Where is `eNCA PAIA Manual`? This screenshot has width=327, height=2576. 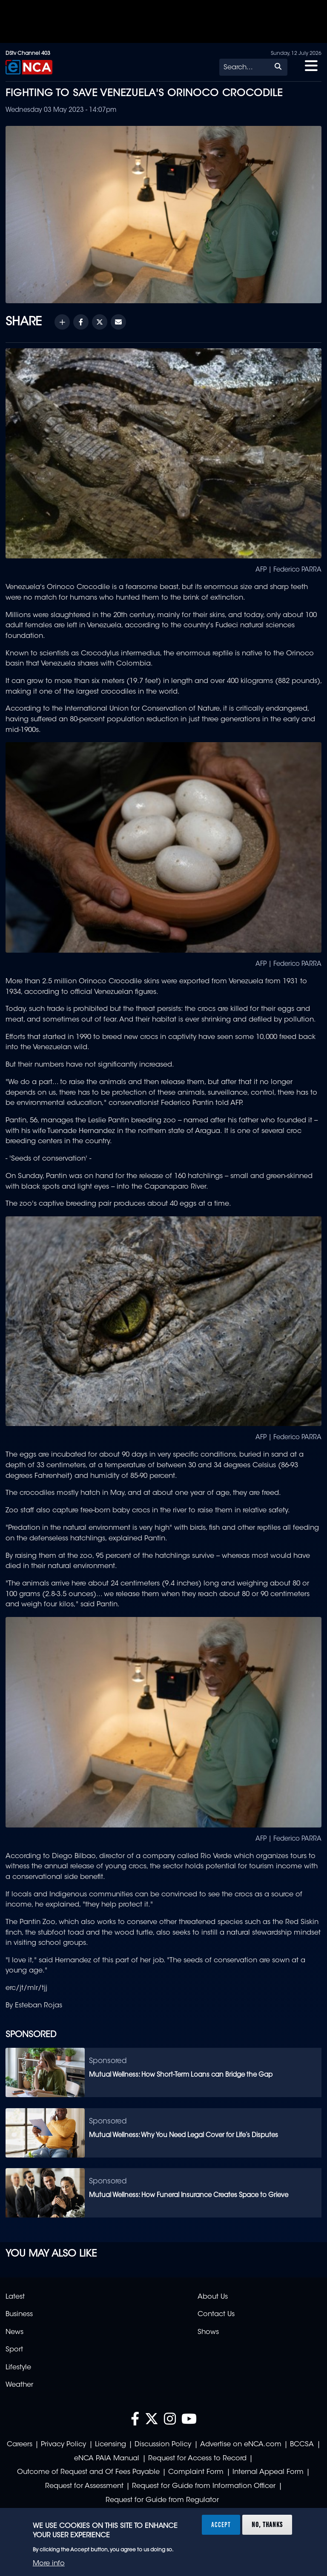
eNCA PAIA Manual is located at coordinates (106, 2458).